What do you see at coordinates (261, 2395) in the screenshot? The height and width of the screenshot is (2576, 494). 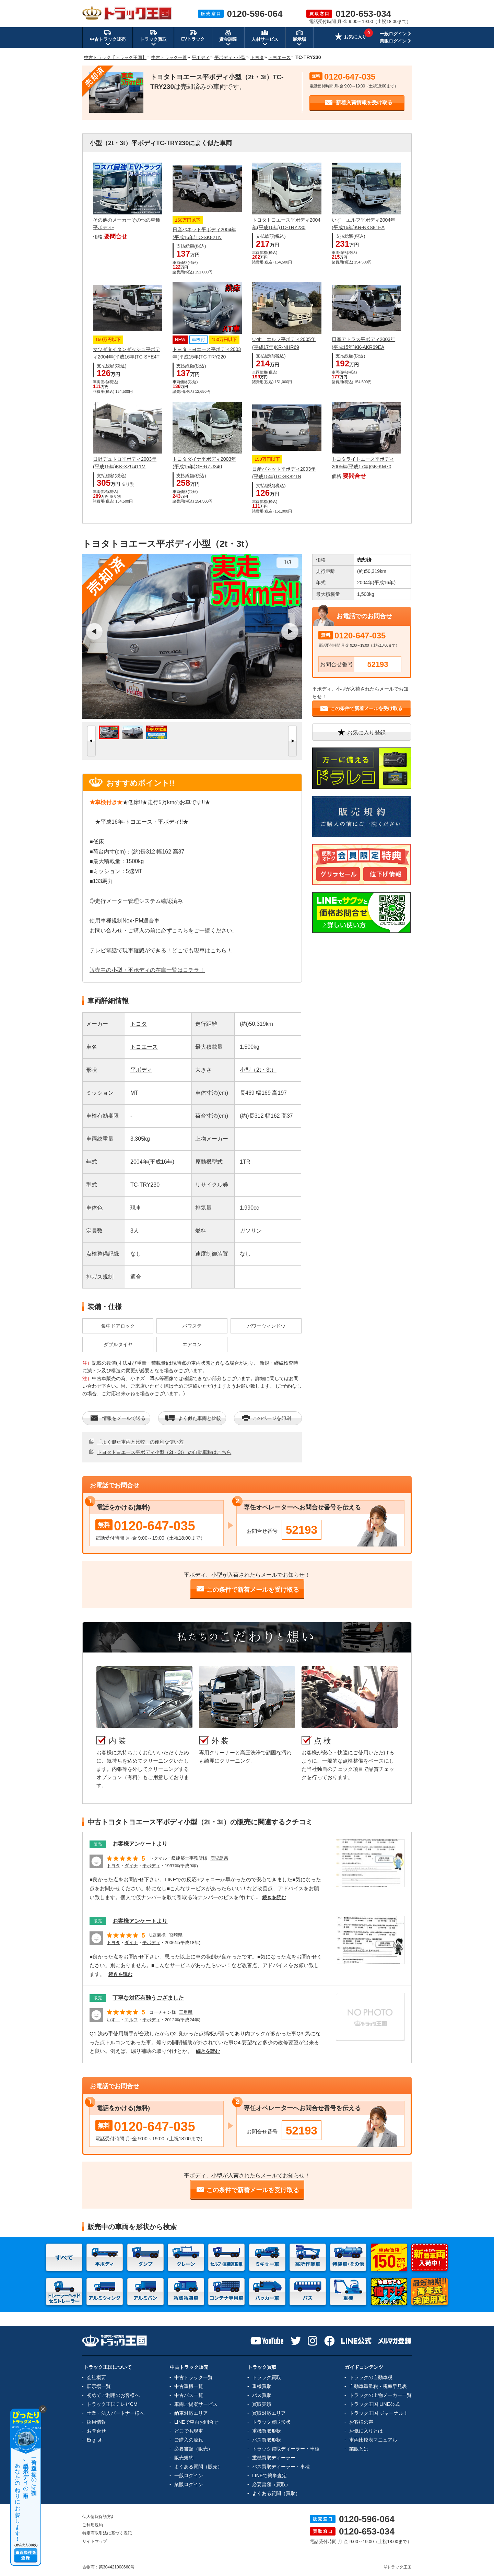 I see `バス買取` at bounding box center [261, 2395].